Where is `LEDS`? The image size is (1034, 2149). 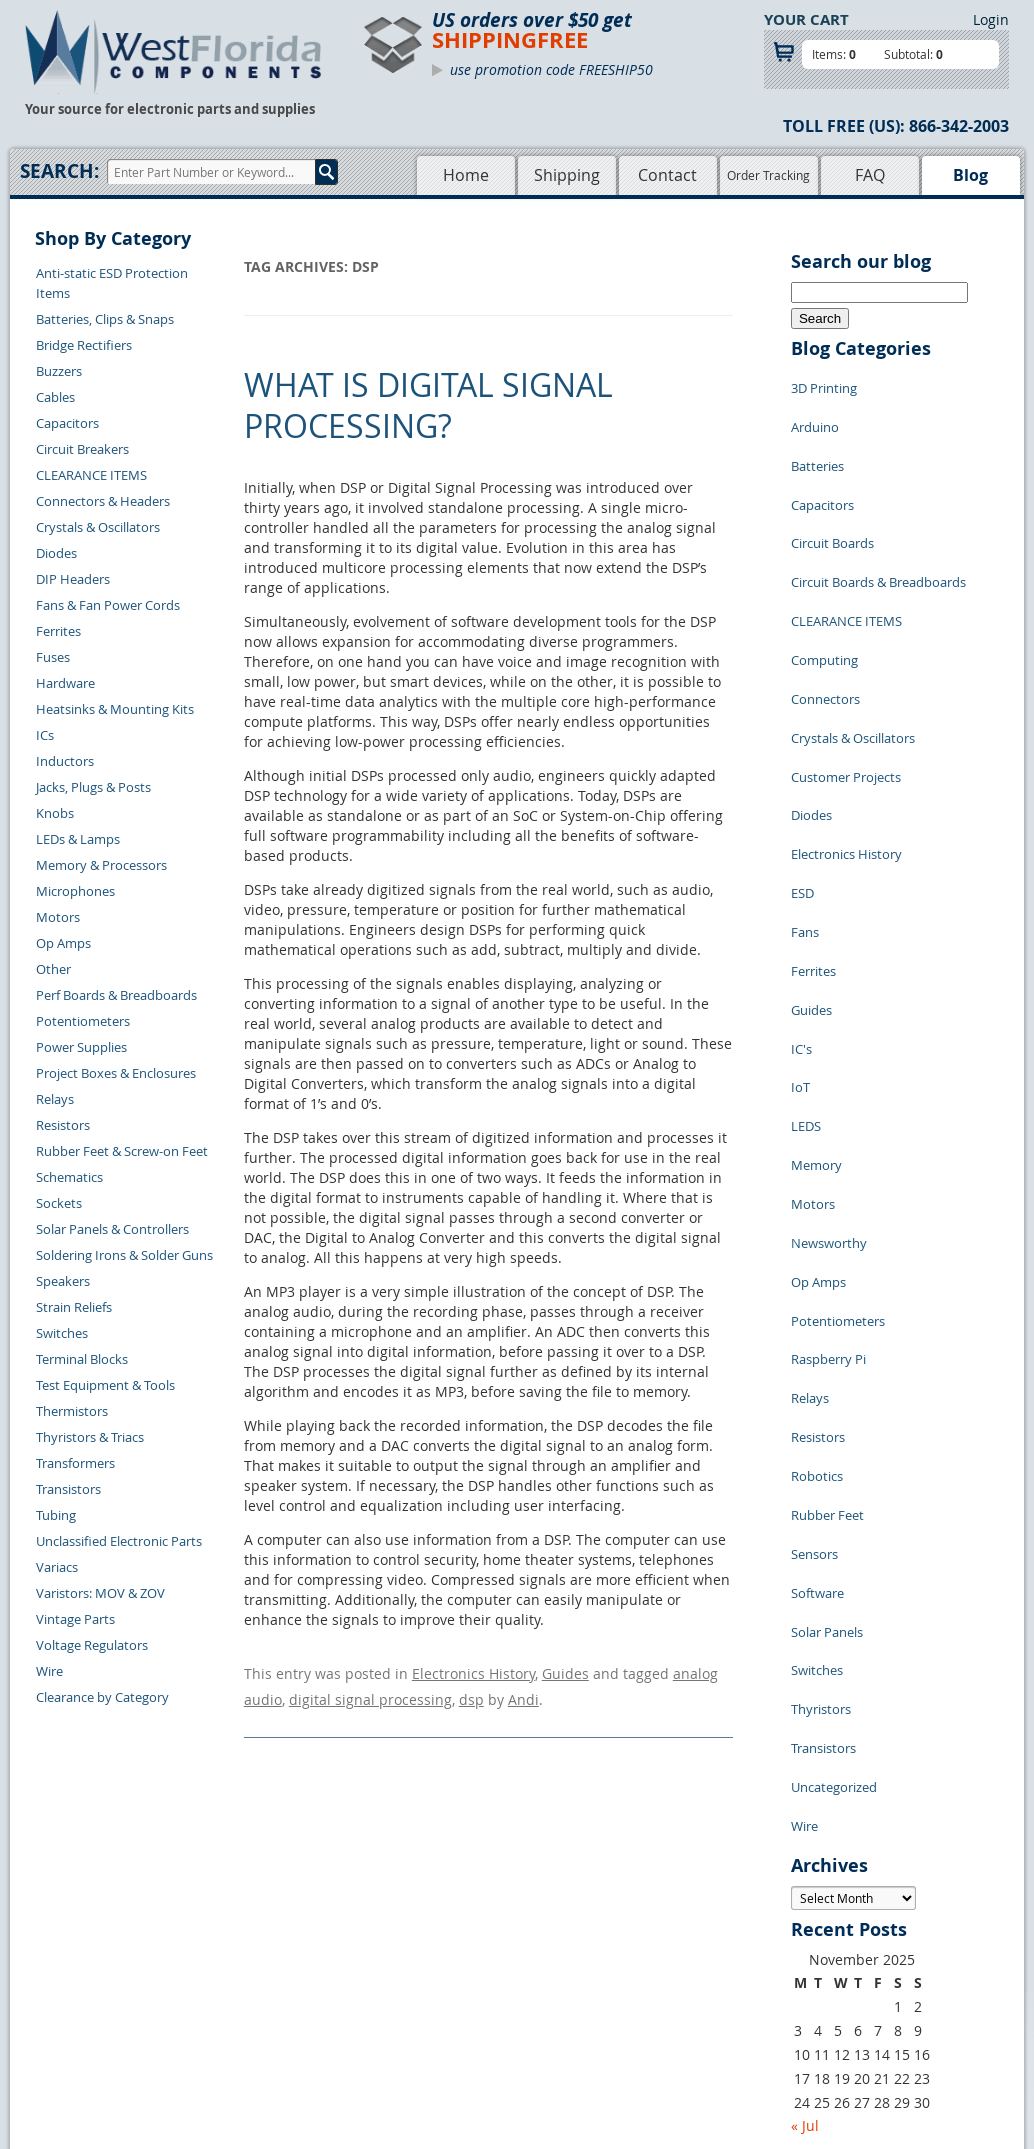
LEDS is located at coordinates (806, 954).